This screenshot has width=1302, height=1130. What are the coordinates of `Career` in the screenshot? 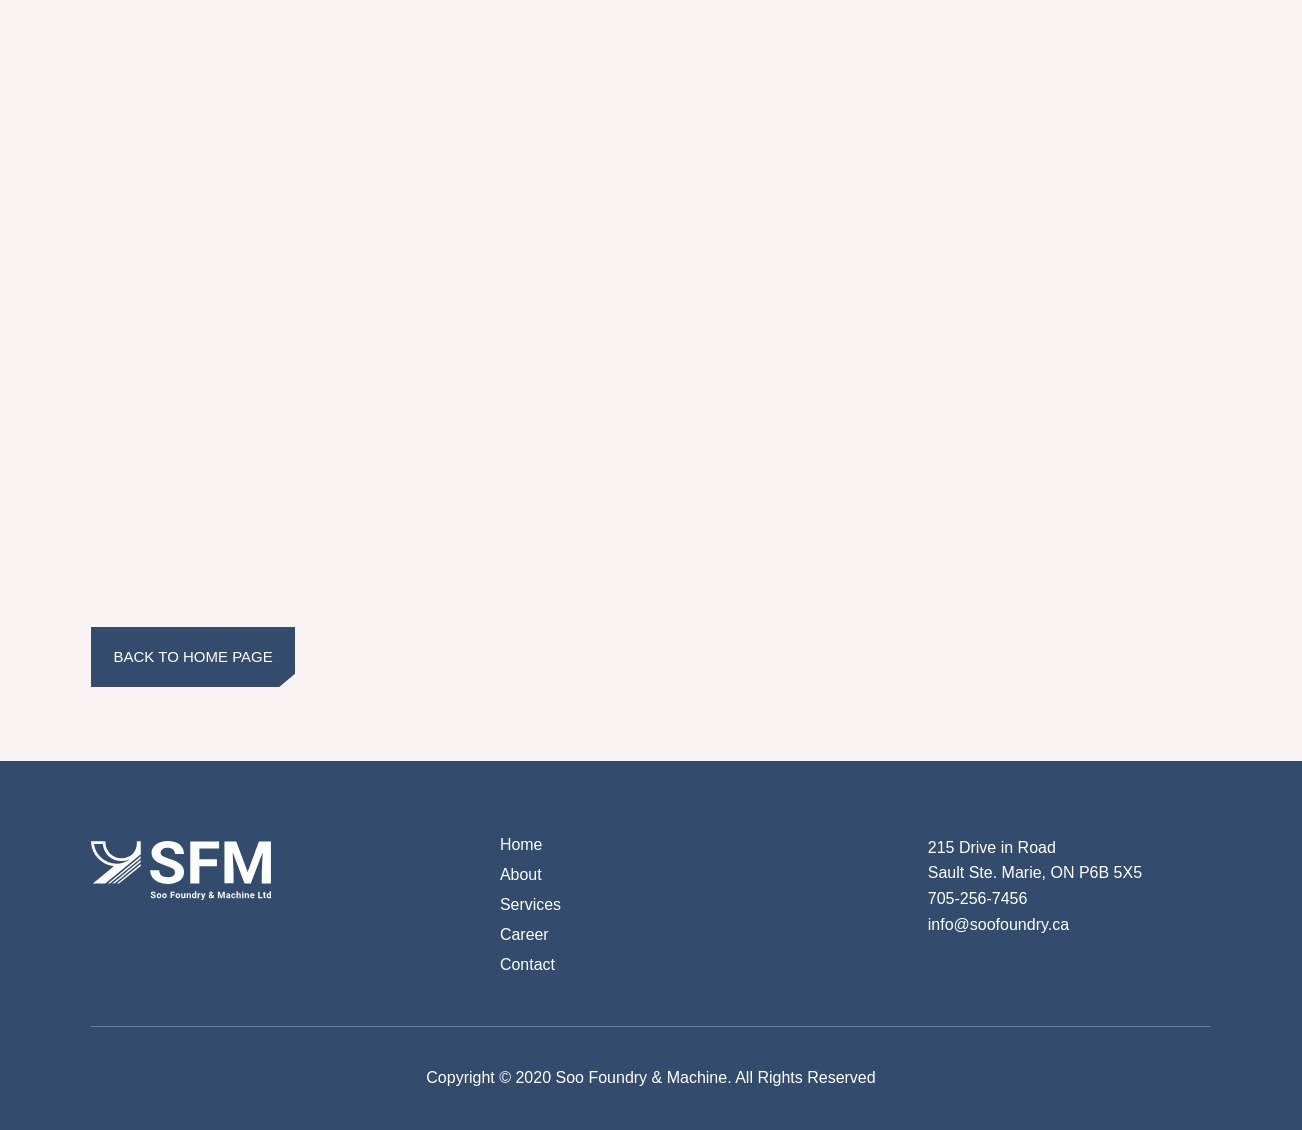 It's located at (524, 934).